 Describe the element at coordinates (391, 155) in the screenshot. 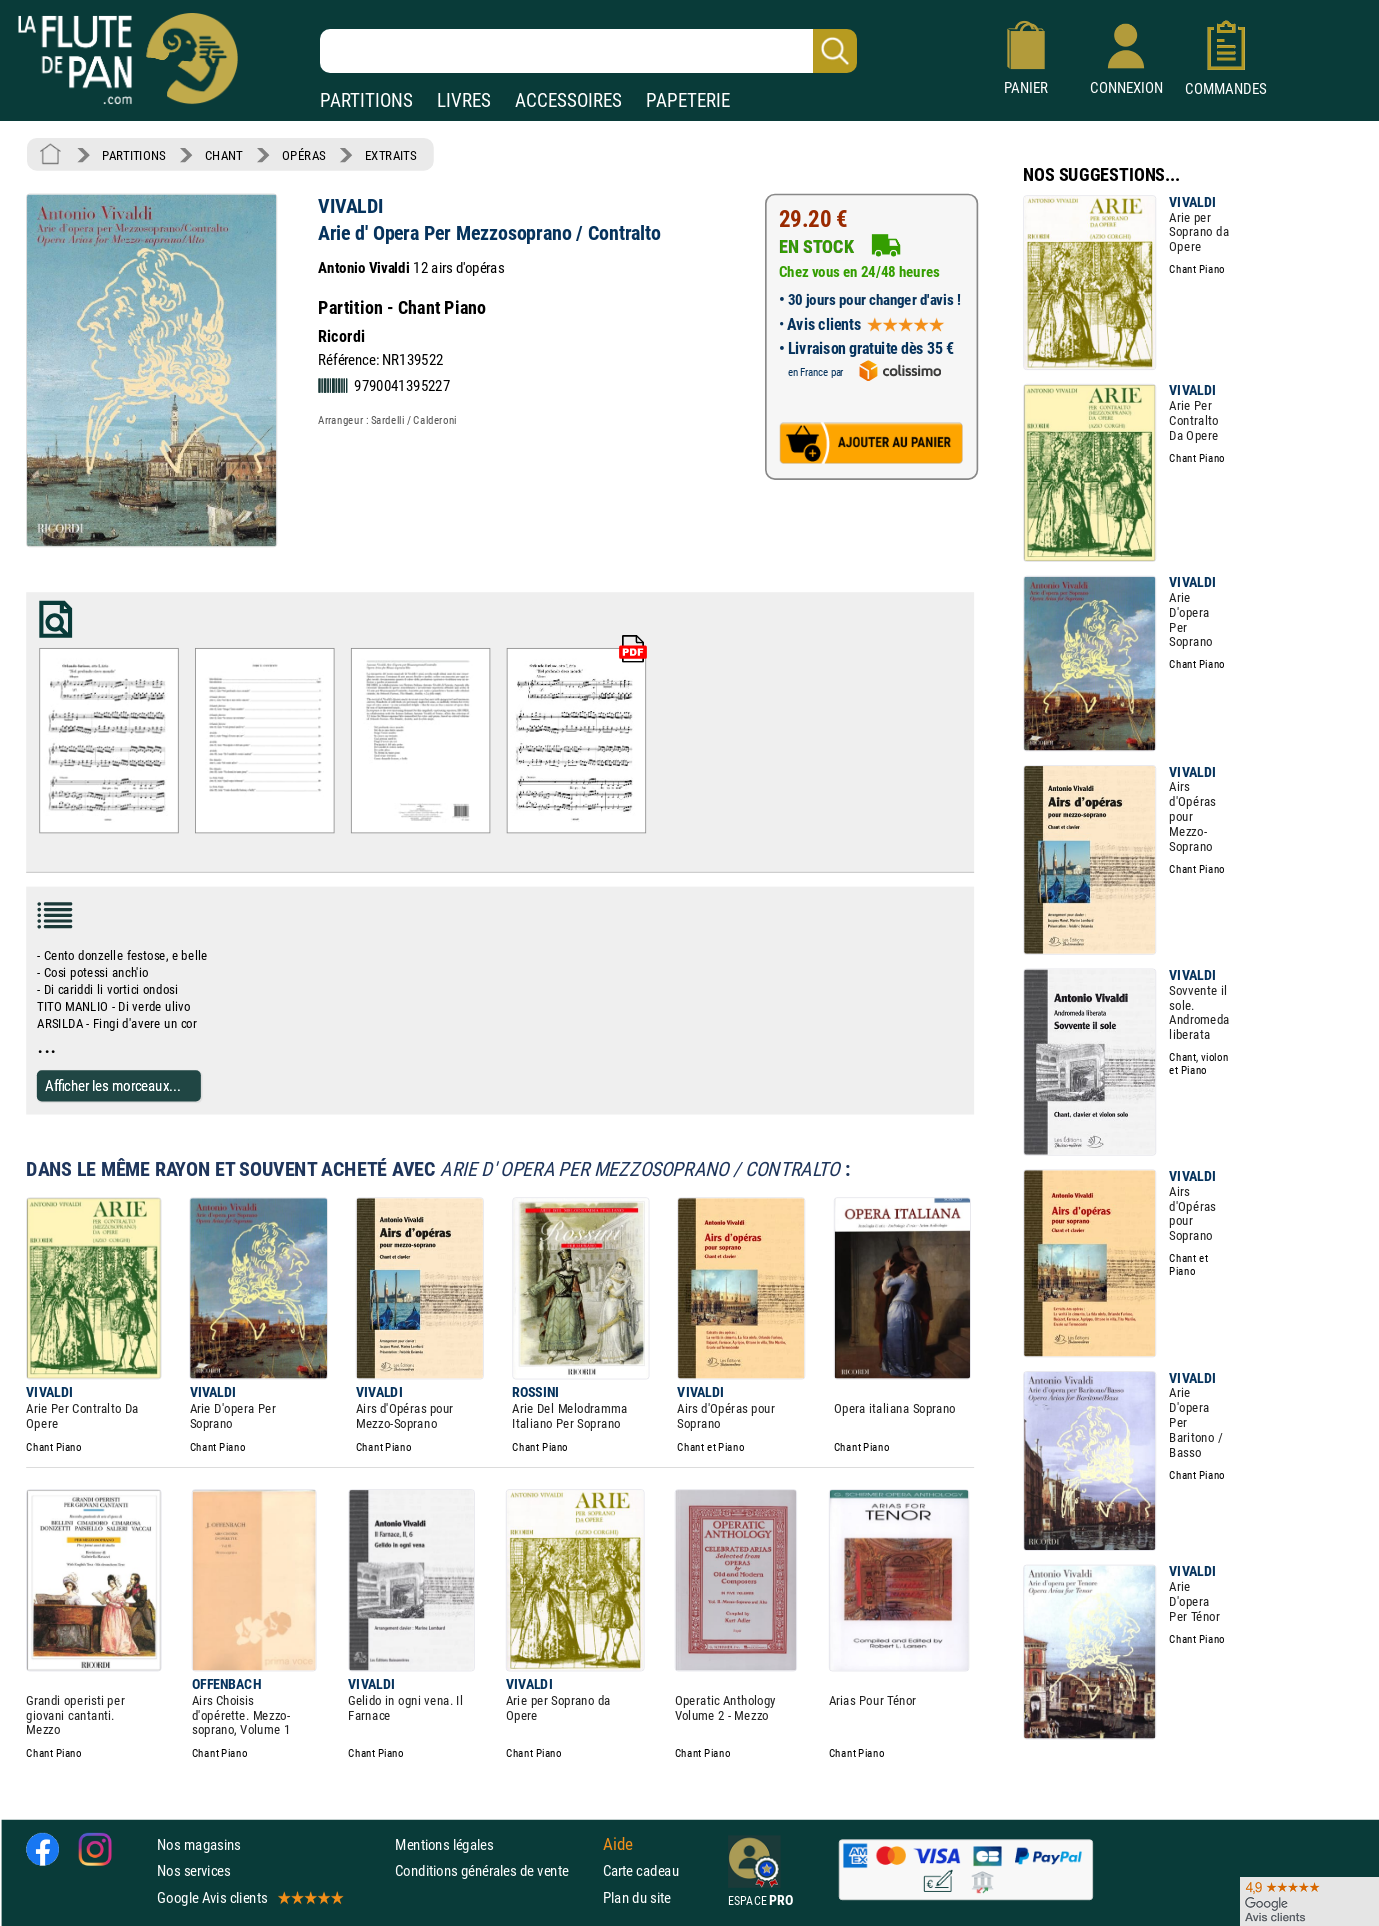

I see `EXTRAITS` at that location.